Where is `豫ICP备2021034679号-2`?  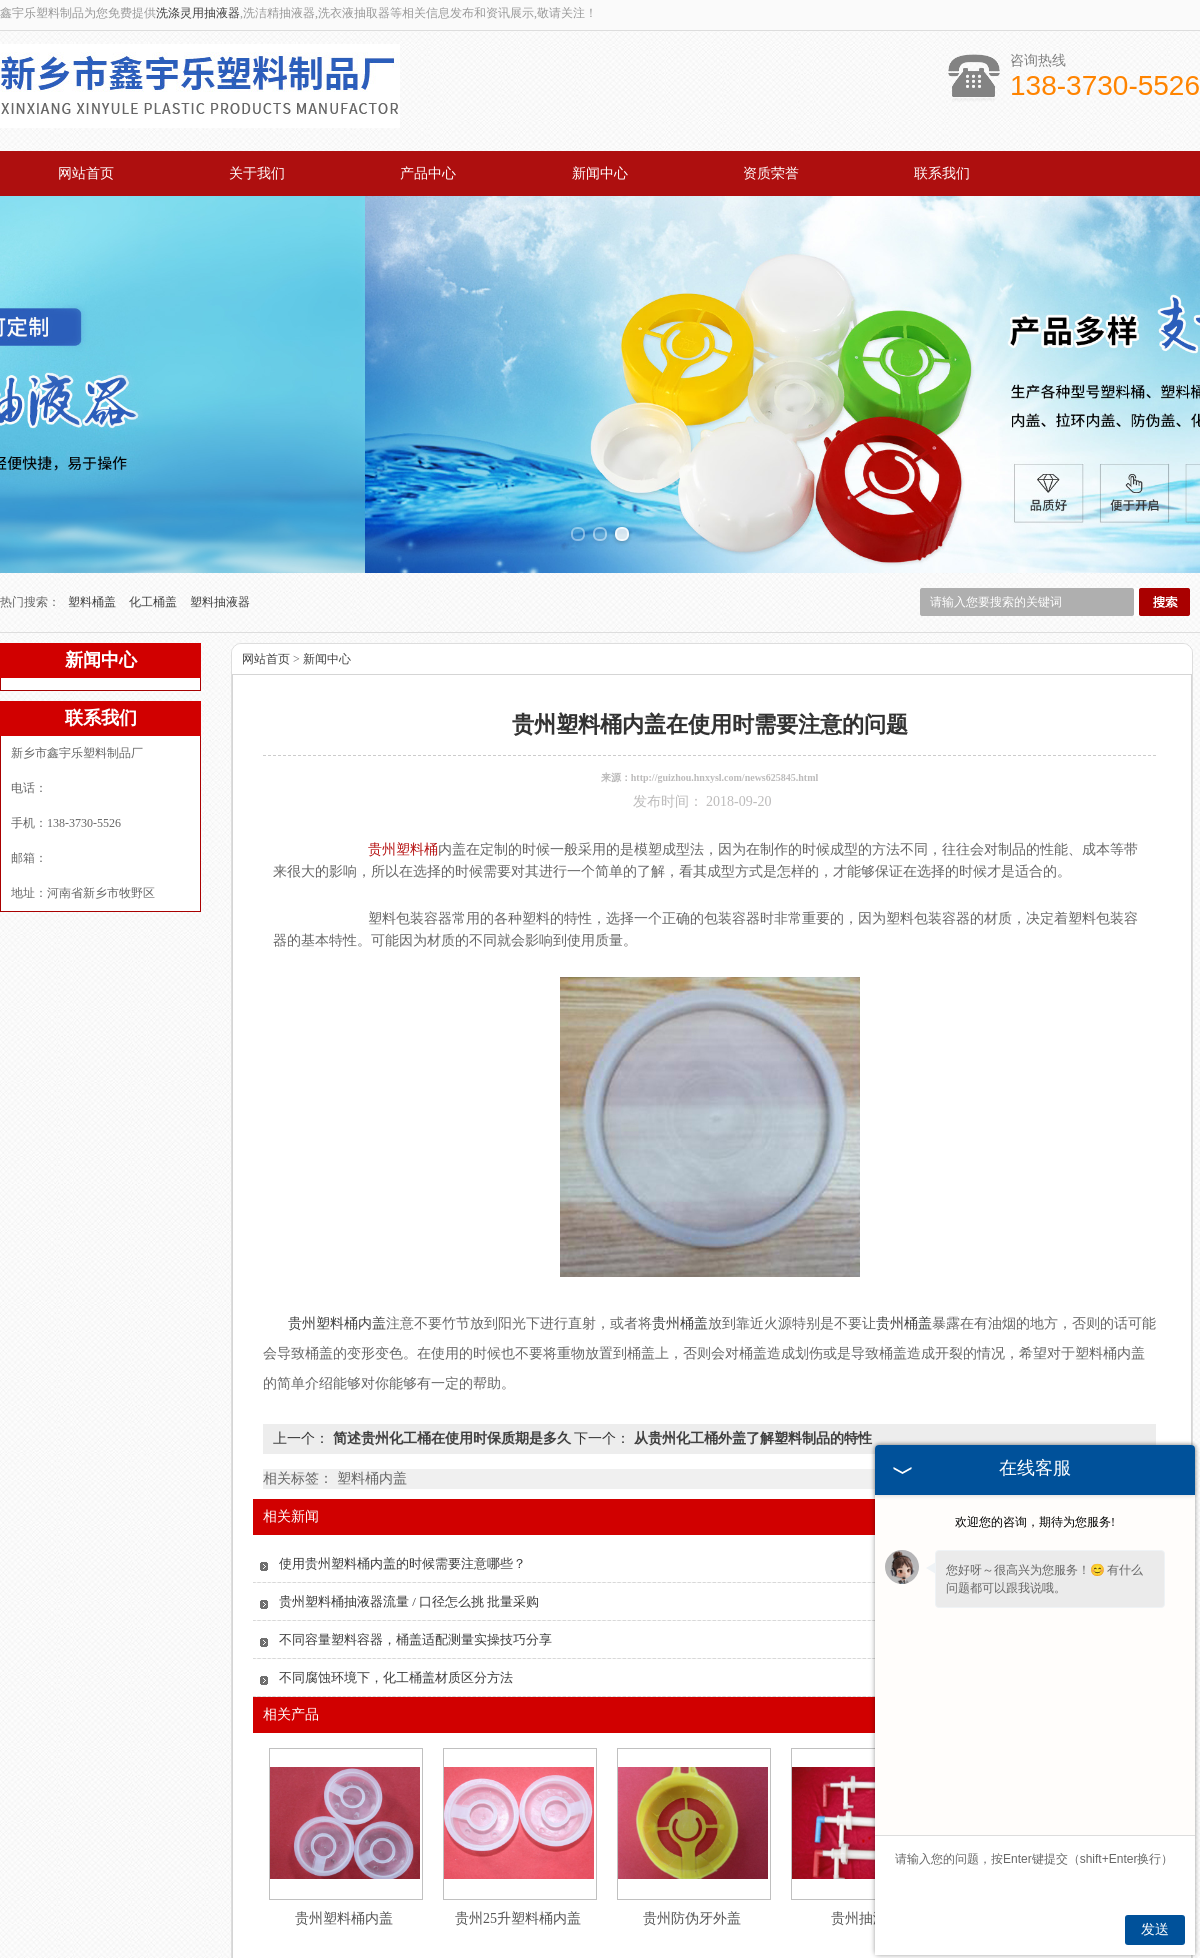
豫ICP备2021034679号-2 is located at coordinates (851, 1947).